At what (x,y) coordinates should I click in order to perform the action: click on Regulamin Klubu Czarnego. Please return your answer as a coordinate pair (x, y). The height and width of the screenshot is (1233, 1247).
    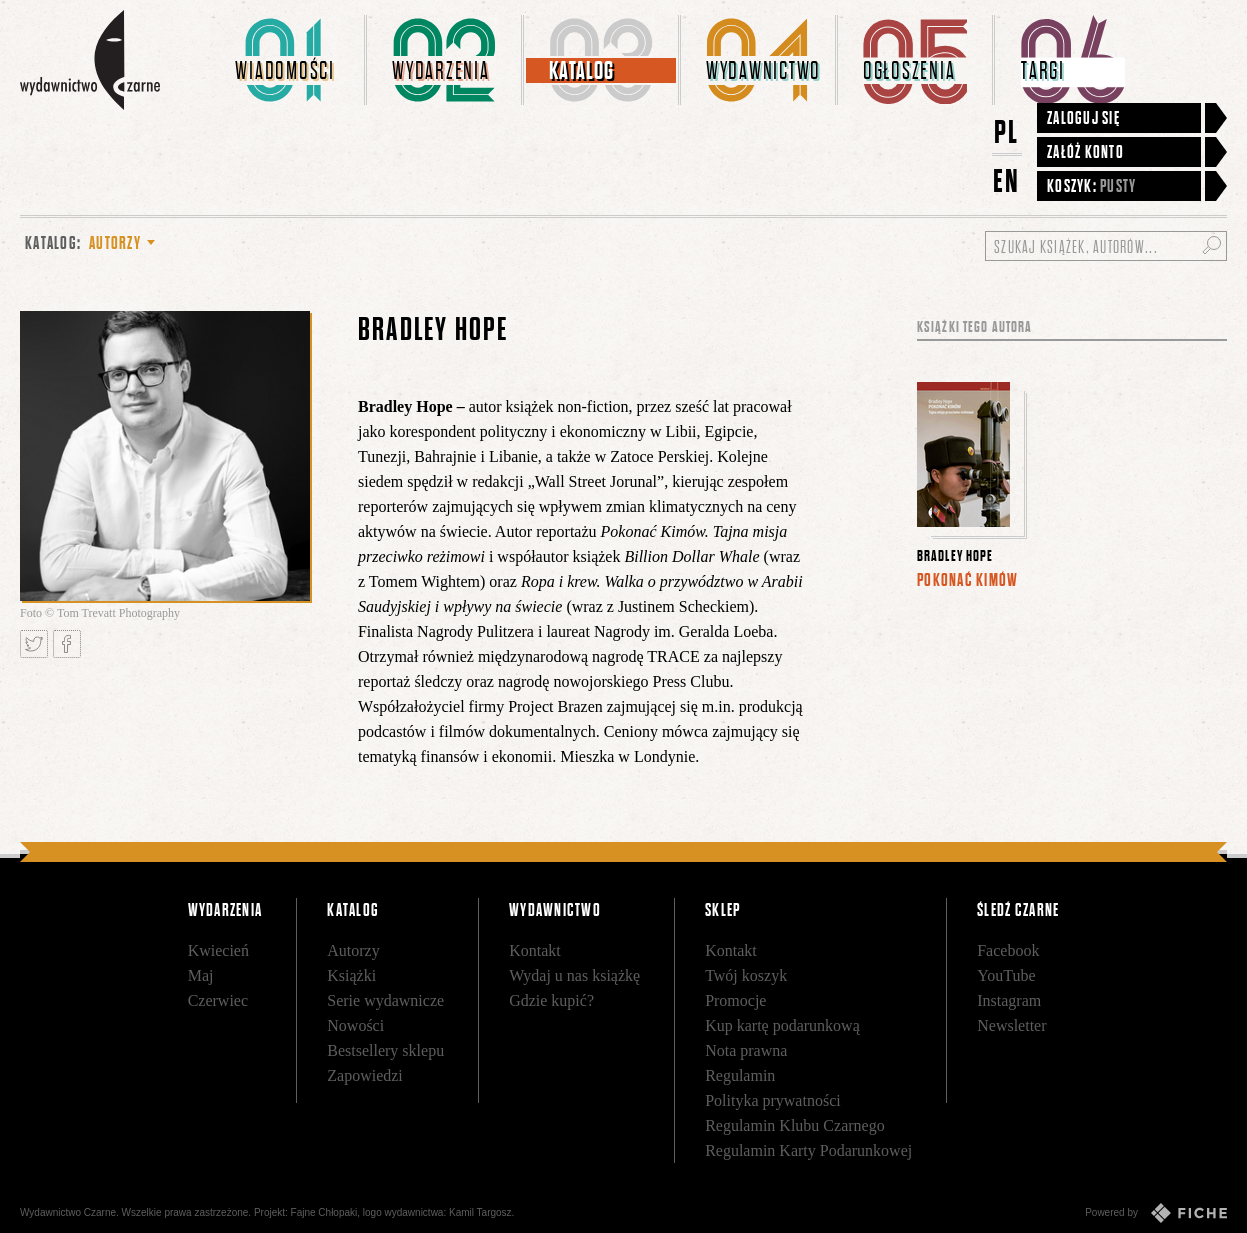
    Looking at the image, I should click on (795, 1125).